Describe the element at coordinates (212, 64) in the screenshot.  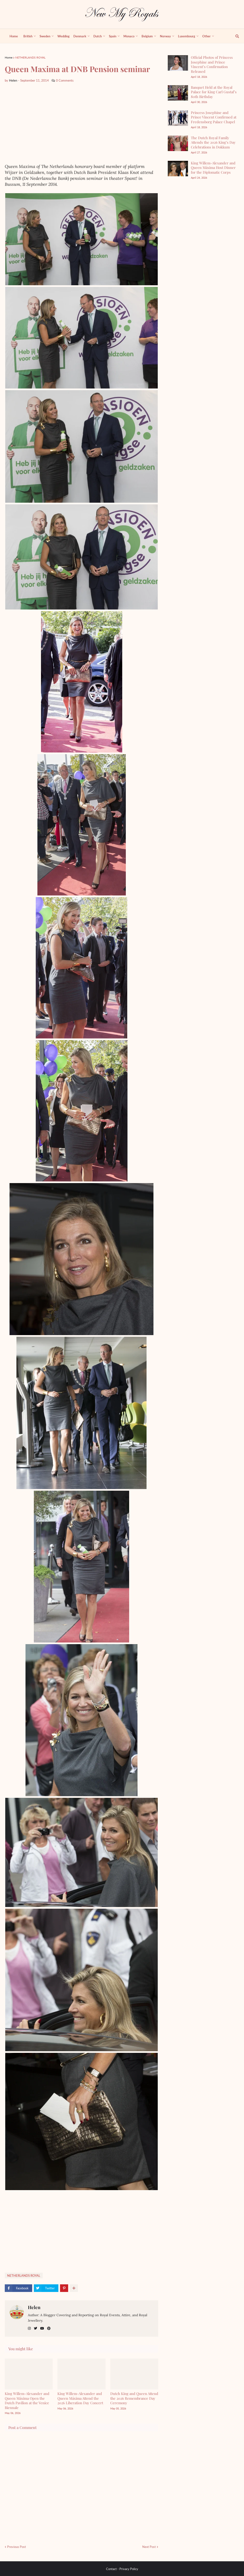
I see `Official Photos of Princess Josephine and Prince Vincent’s Confirmation Released` at that location.